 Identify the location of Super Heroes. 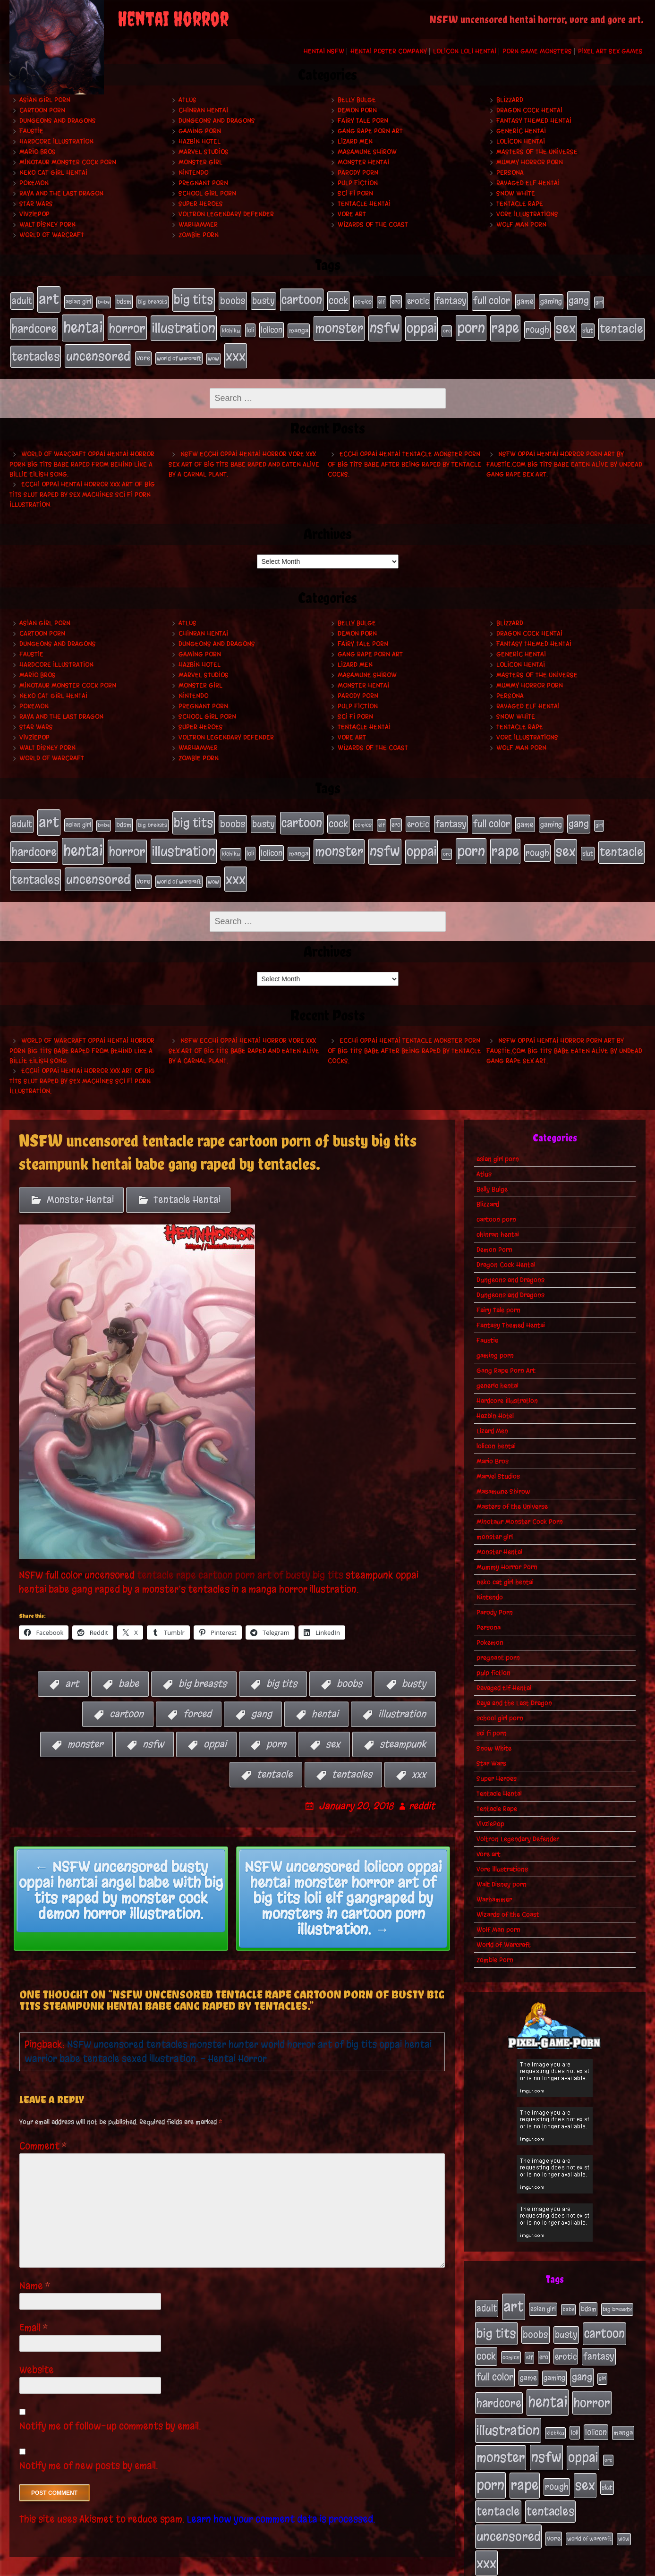
(201, 203).